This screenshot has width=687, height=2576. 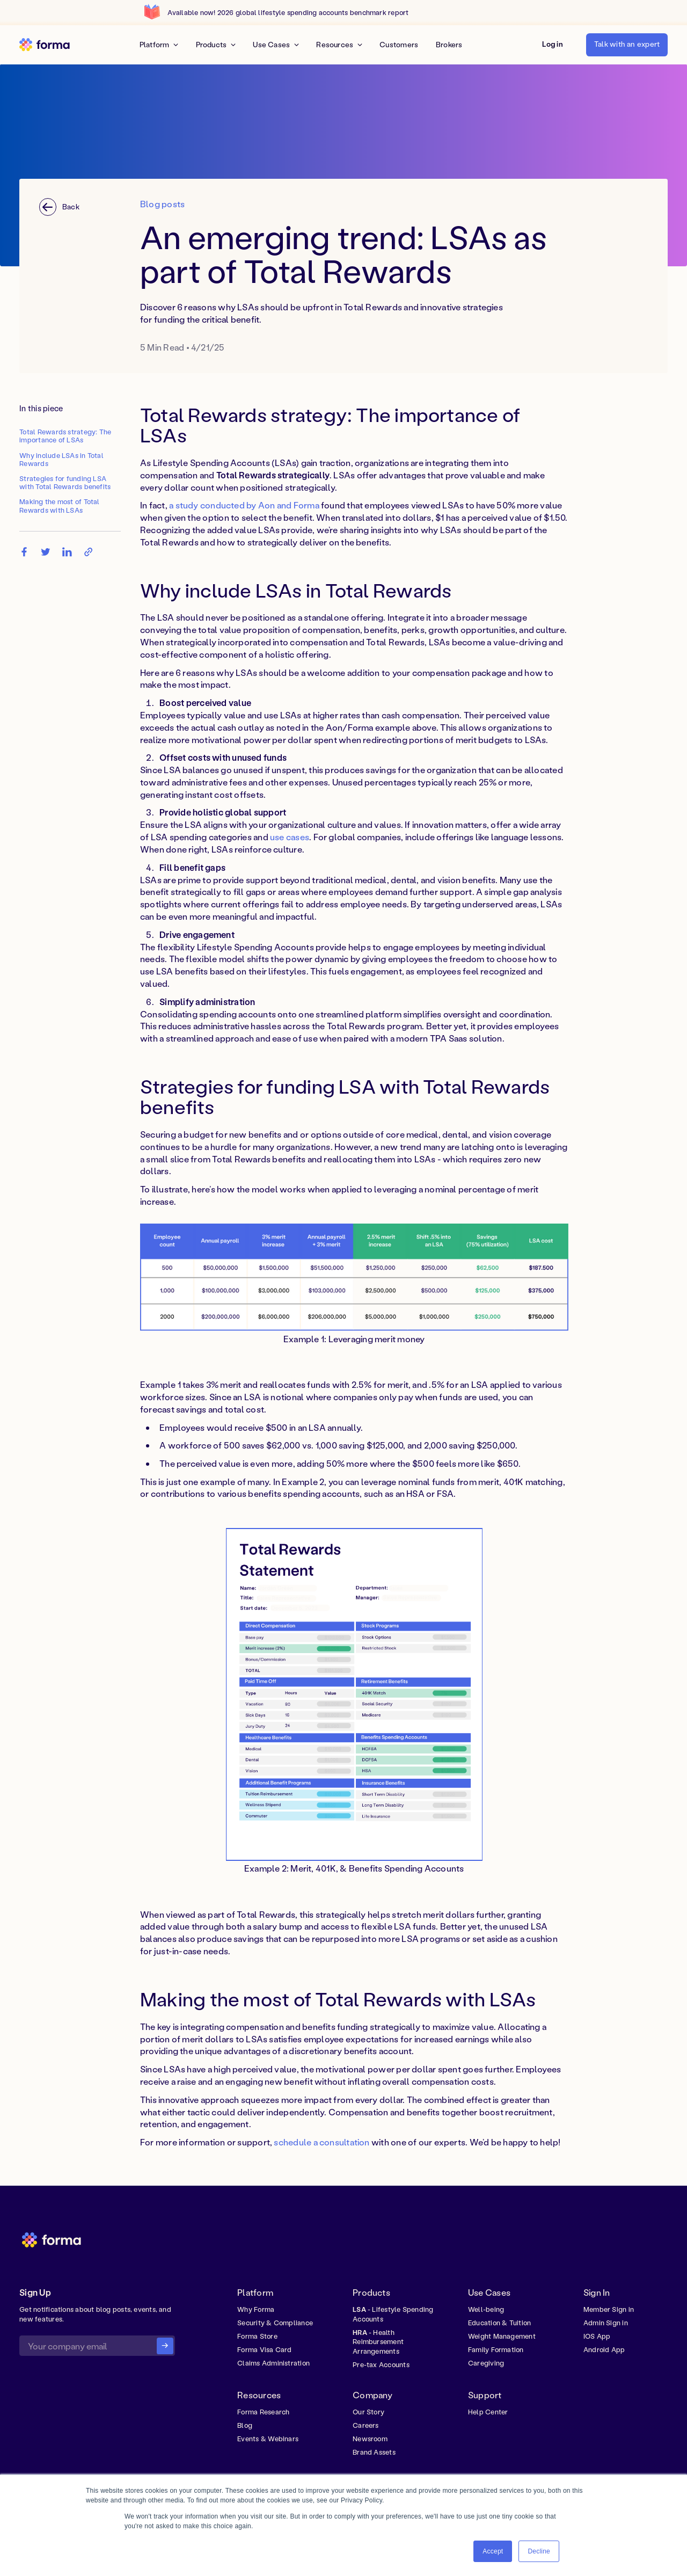 What do you see at coordinates (502, 2336) in the screenshot?
I see `Weight Management` at bounding box center [502, 2336].